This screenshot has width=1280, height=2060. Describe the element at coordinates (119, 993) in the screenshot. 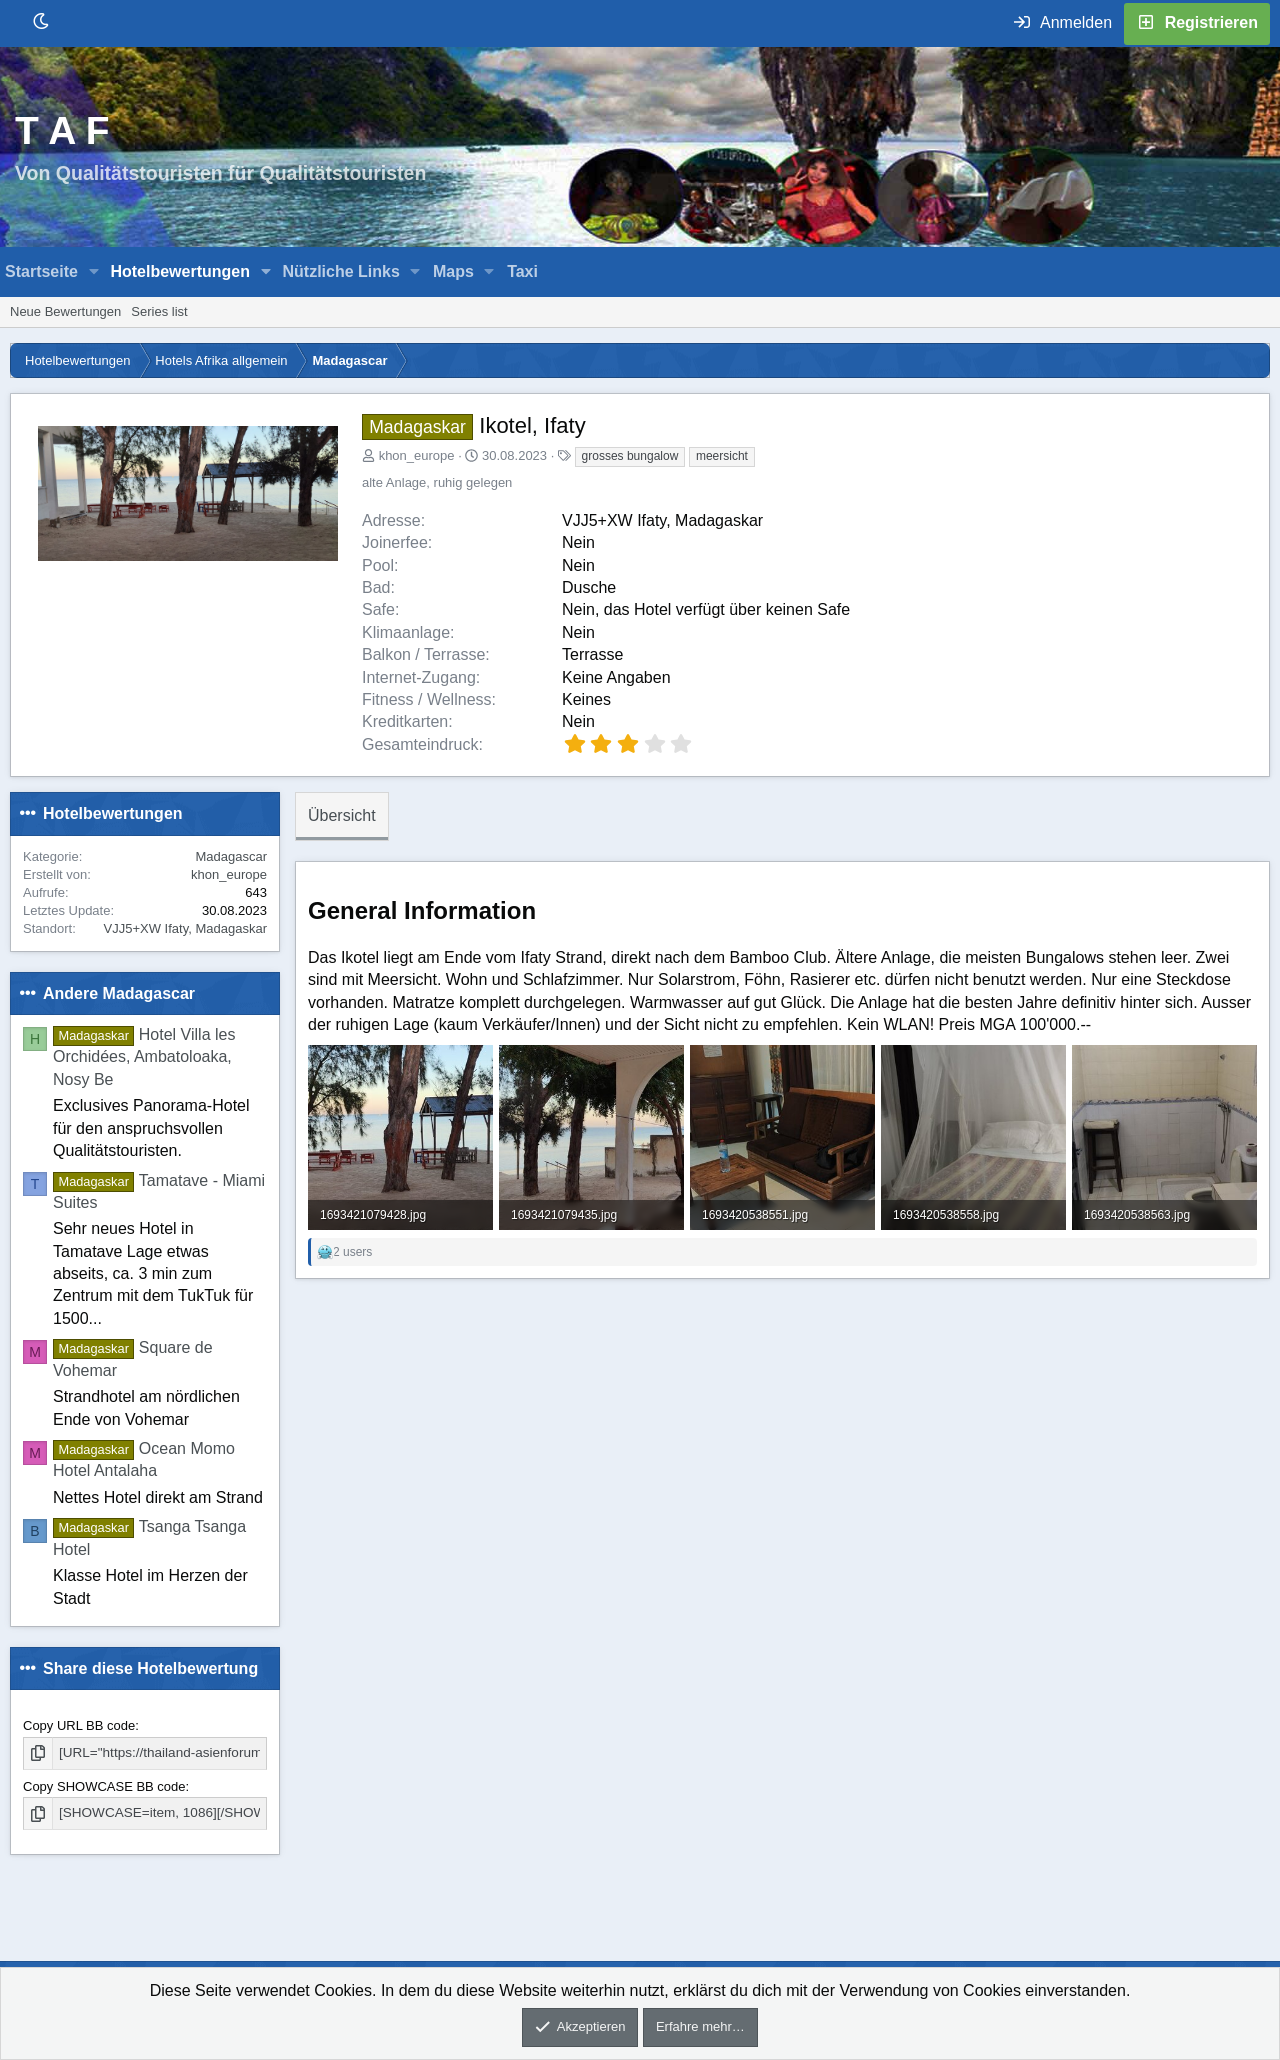

I see `Andere Madagascar` at that location.